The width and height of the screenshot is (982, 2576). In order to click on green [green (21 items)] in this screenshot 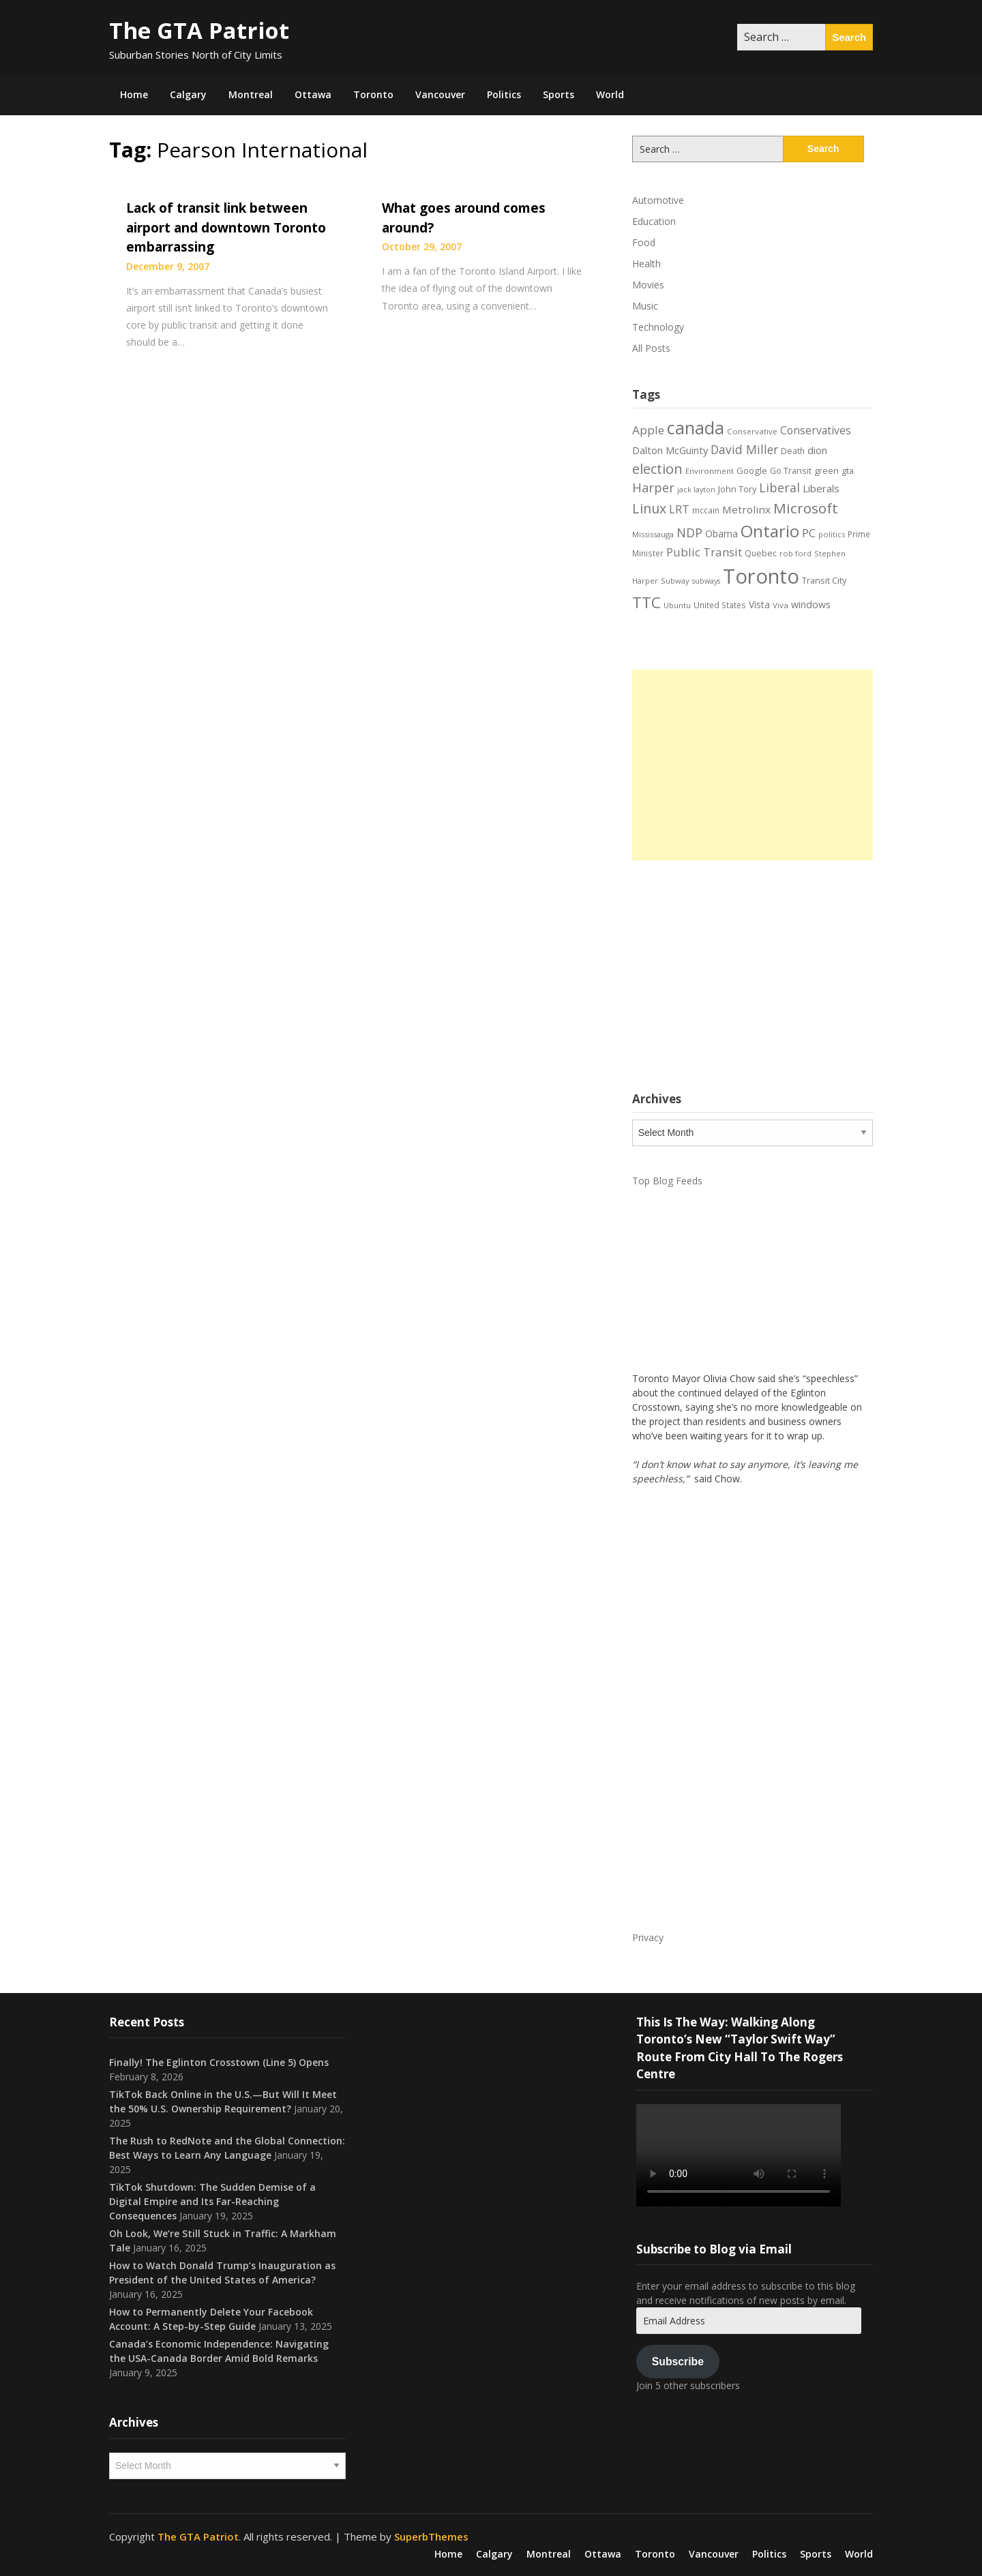, I will do `click(826, 471)`.